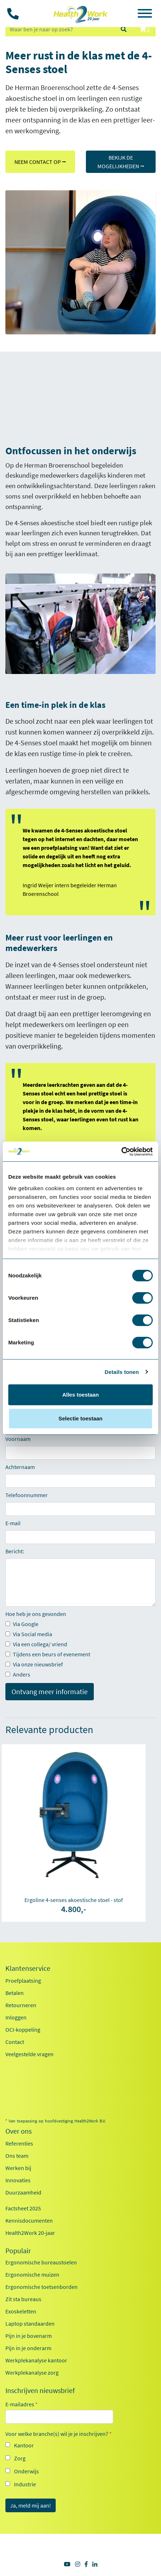 The image size is (161, 2576). What do you see at coordinates (18, 2131) in the screenshot?
I see `Over ons` at bounding box center [18, 2131].